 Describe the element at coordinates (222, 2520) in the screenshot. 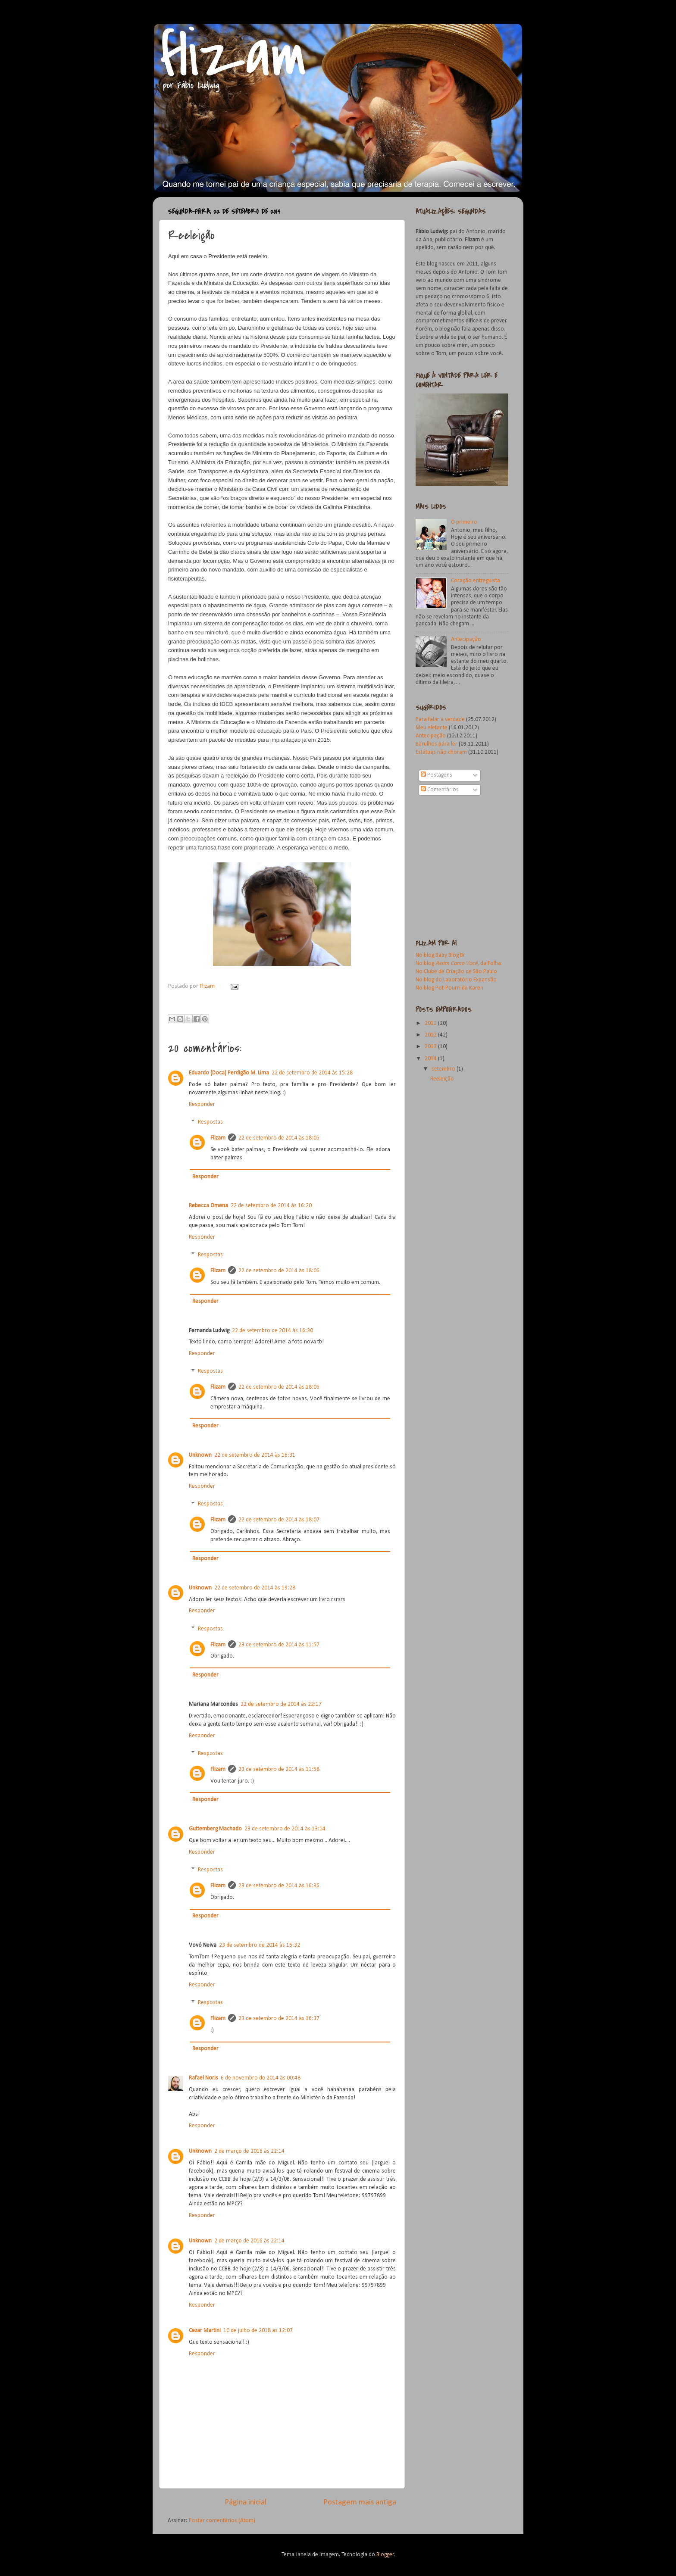

I see `Postar comentários (Atom)` at that location.